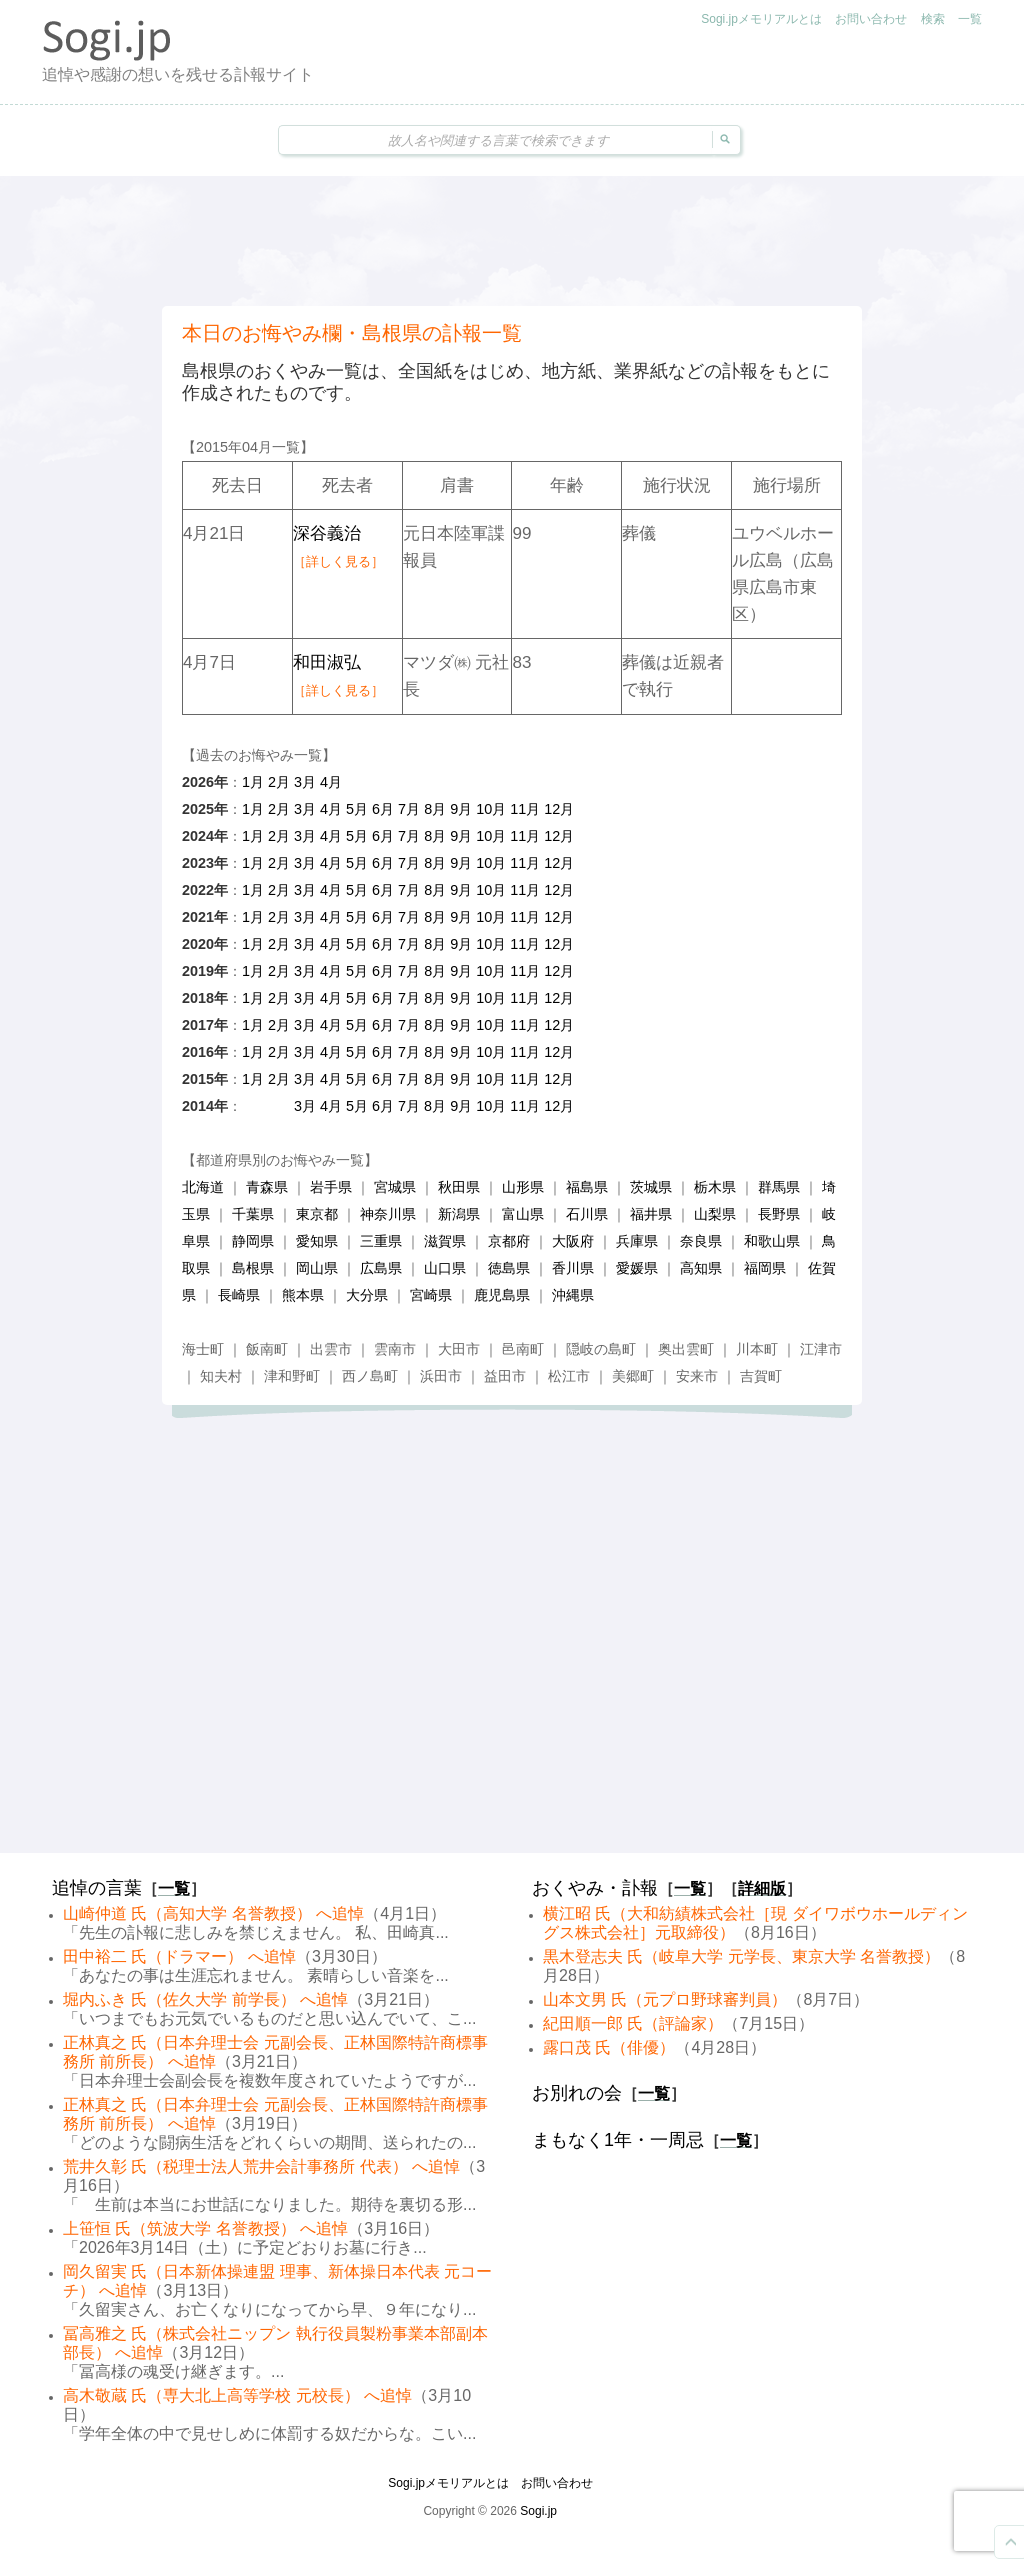 Image resolution: width=1024 pixels, height=2565 pixels. Describe the element at coordinates (538, 2511) in the screenshot. I see `Sogi.jp` at that location.